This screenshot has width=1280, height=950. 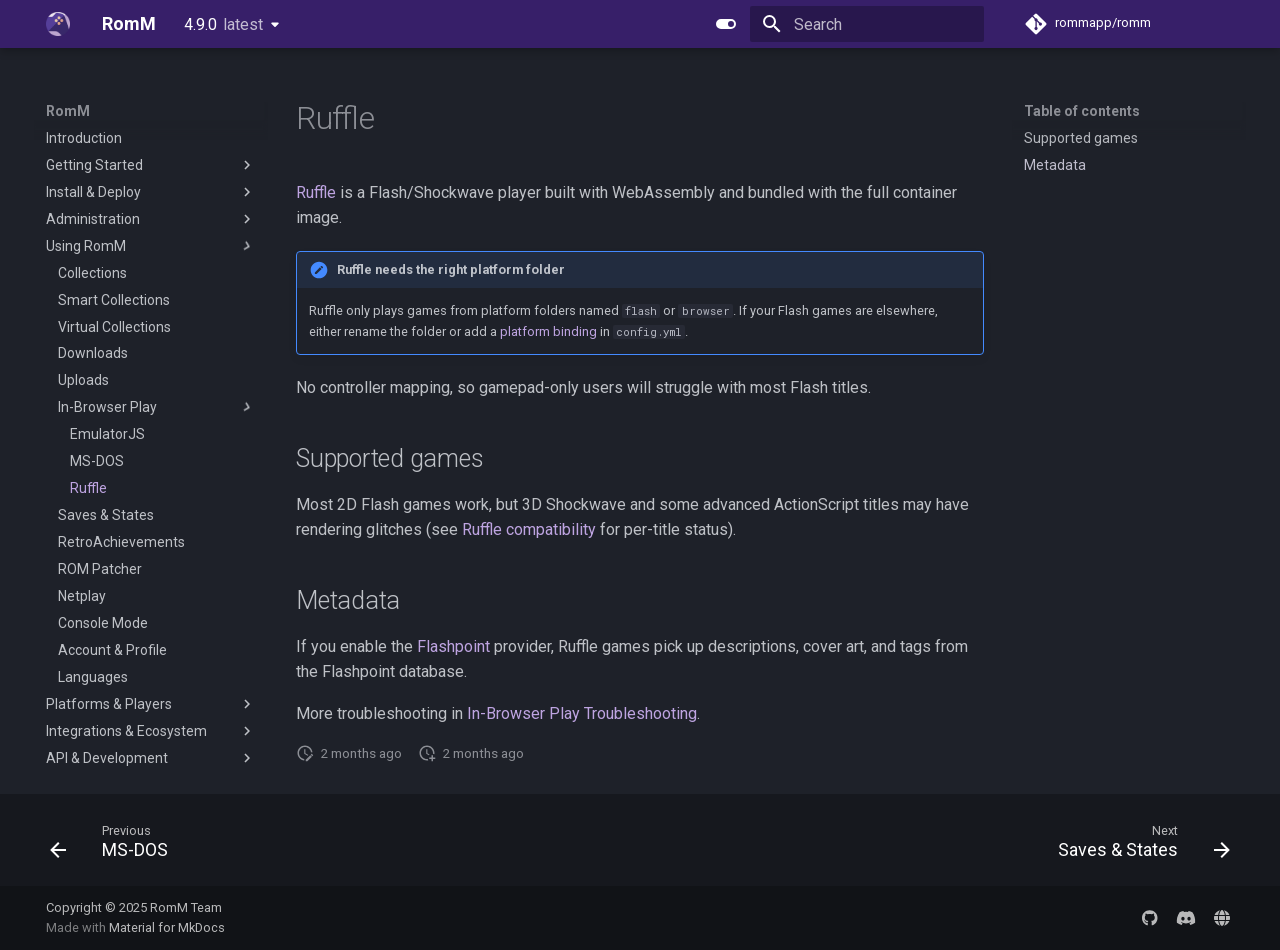 What do you see at coordinates (453, 646) in the screenshot?
I see `Flashpoint` at bounding box center [453, 646].